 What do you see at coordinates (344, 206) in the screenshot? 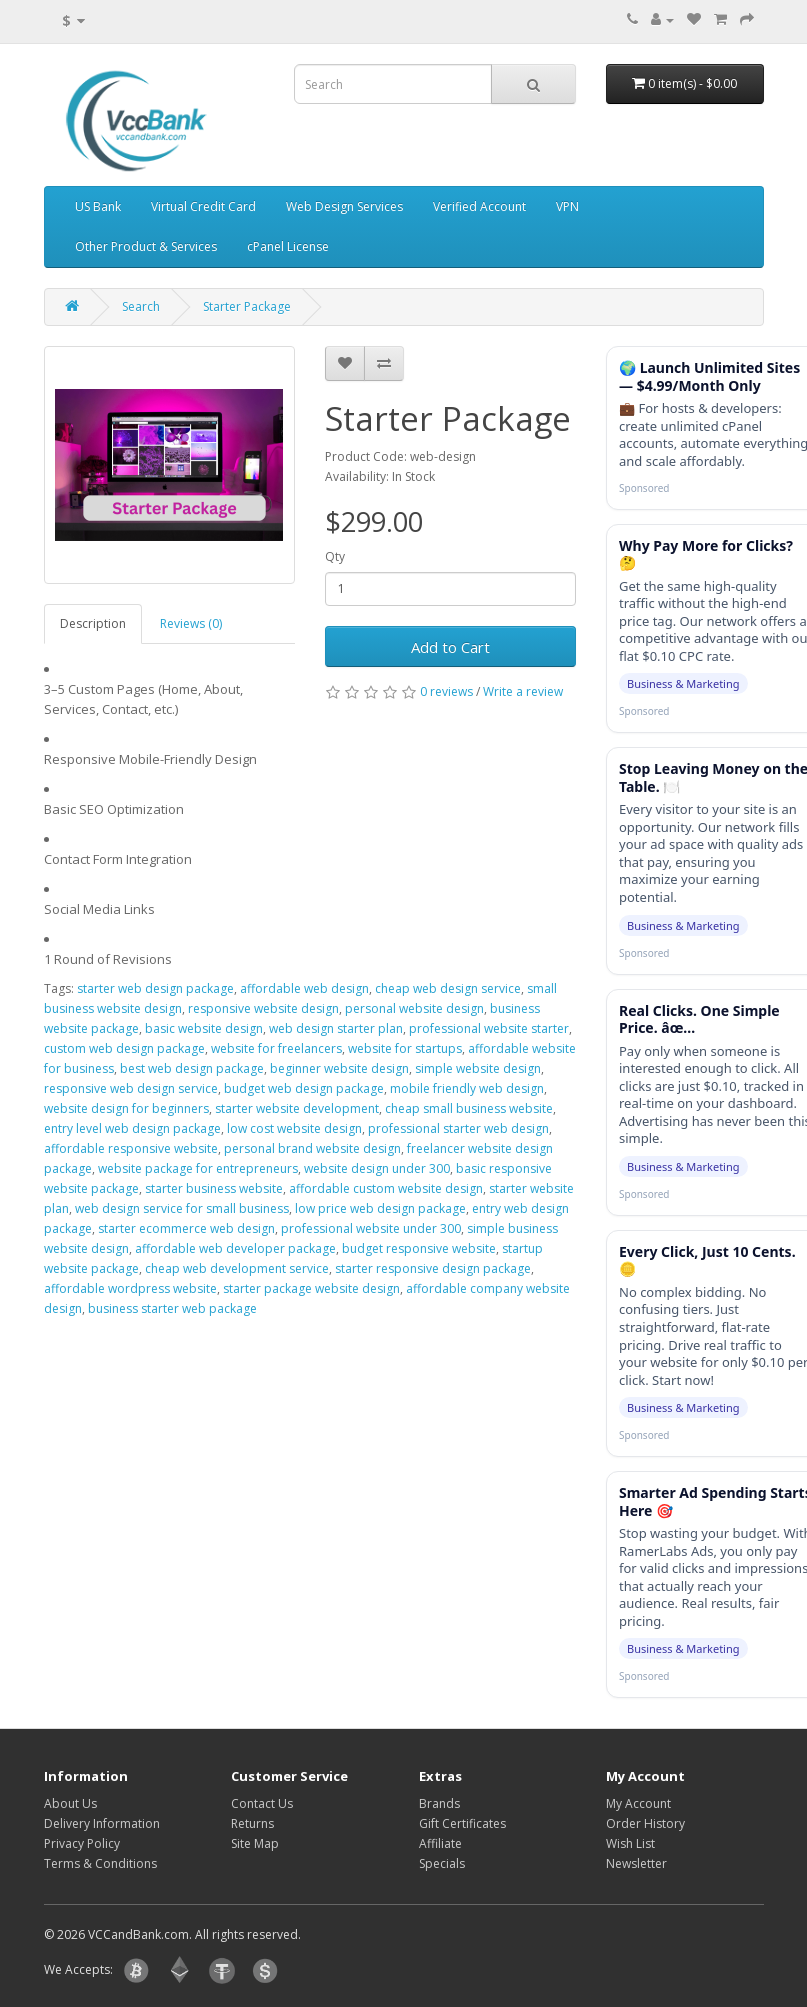
I see `Web Design Services` at bounding box center [344, 206].